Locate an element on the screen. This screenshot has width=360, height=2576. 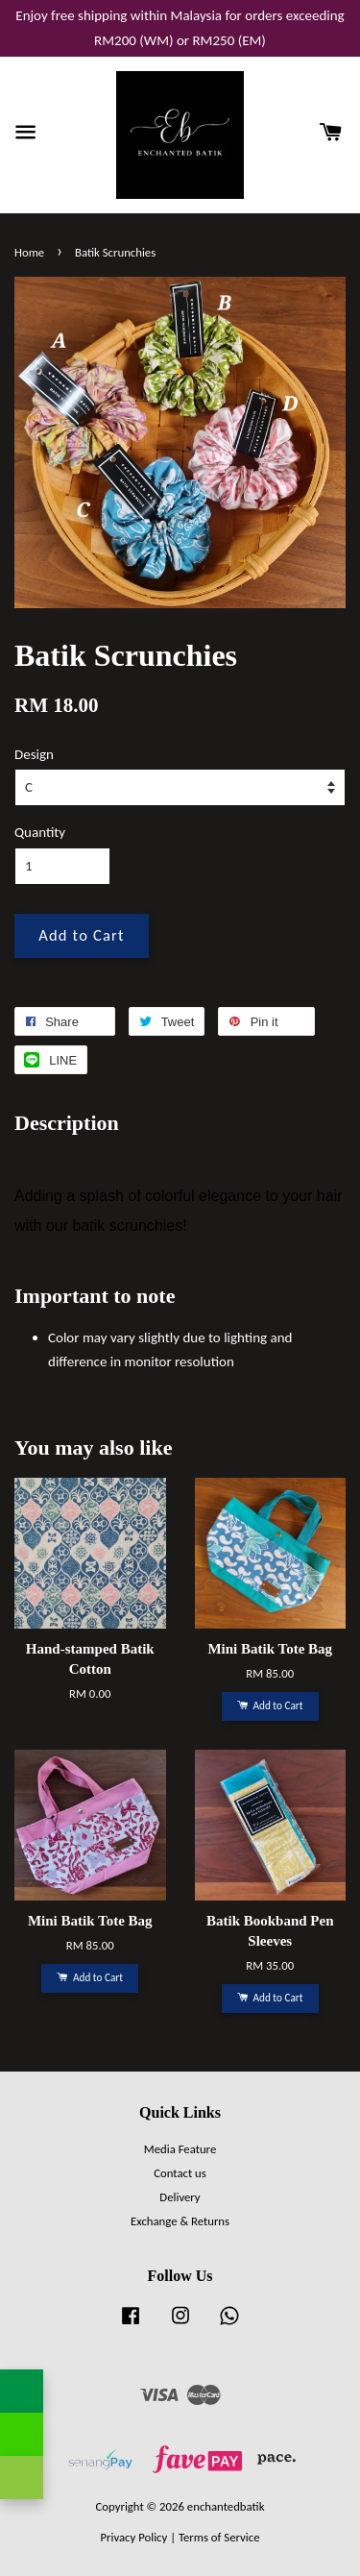
Contact us is located at coordinates (180, 2173).